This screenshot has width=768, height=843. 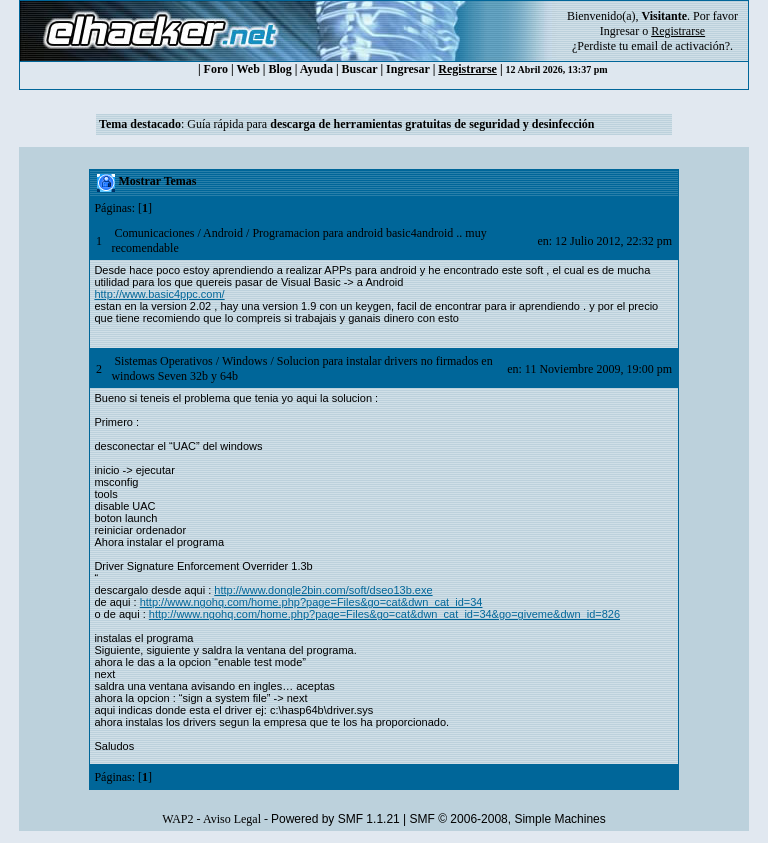 What do you see at coordinates (323, 590) in the screenshot?
I see `http://www.dongle2bin.com/soft/dseo13b.exe` at bounding box center [323, 590].